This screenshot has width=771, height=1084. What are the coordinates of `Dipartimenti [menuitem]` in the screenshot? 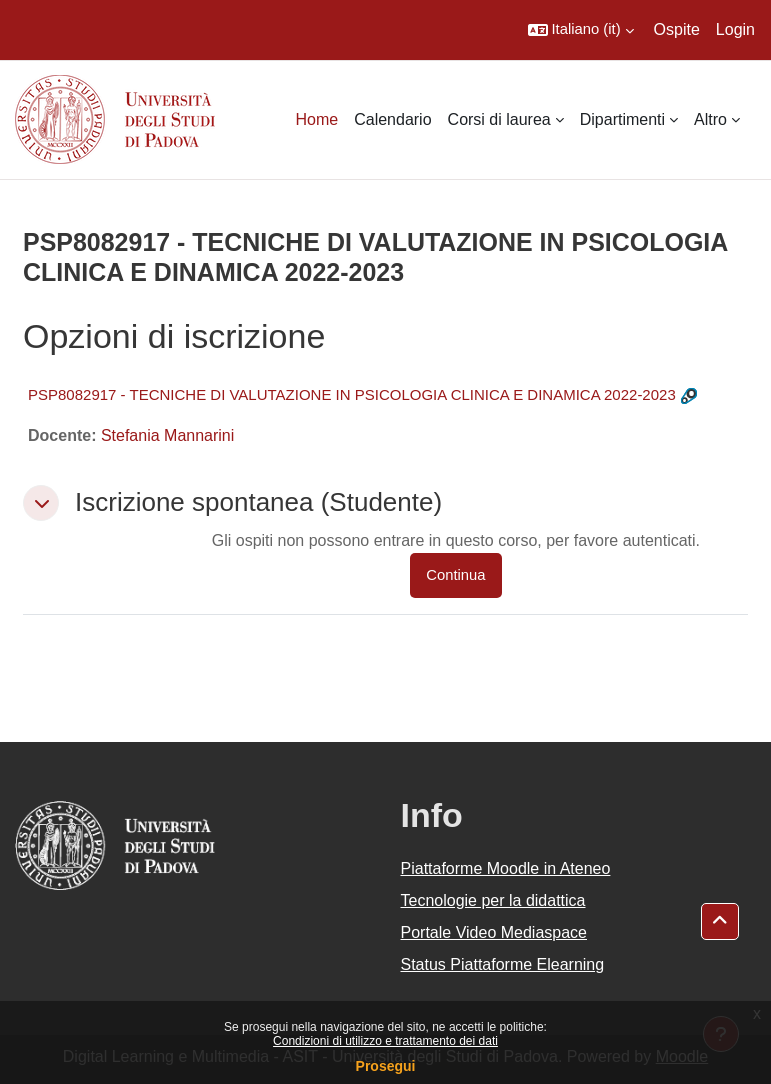 It's located at (622, 119).